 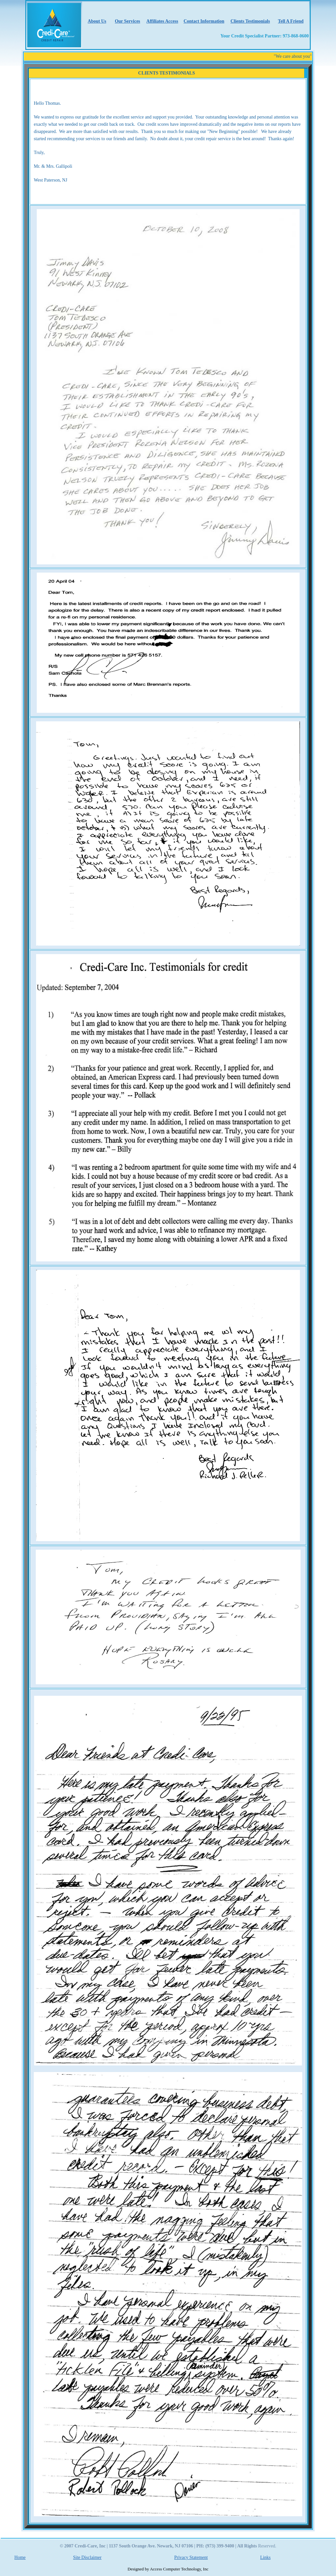 What do you see at coordinates (20, 2557) in the screenshot?
I see `Home` at bounding box center [20, 2557].